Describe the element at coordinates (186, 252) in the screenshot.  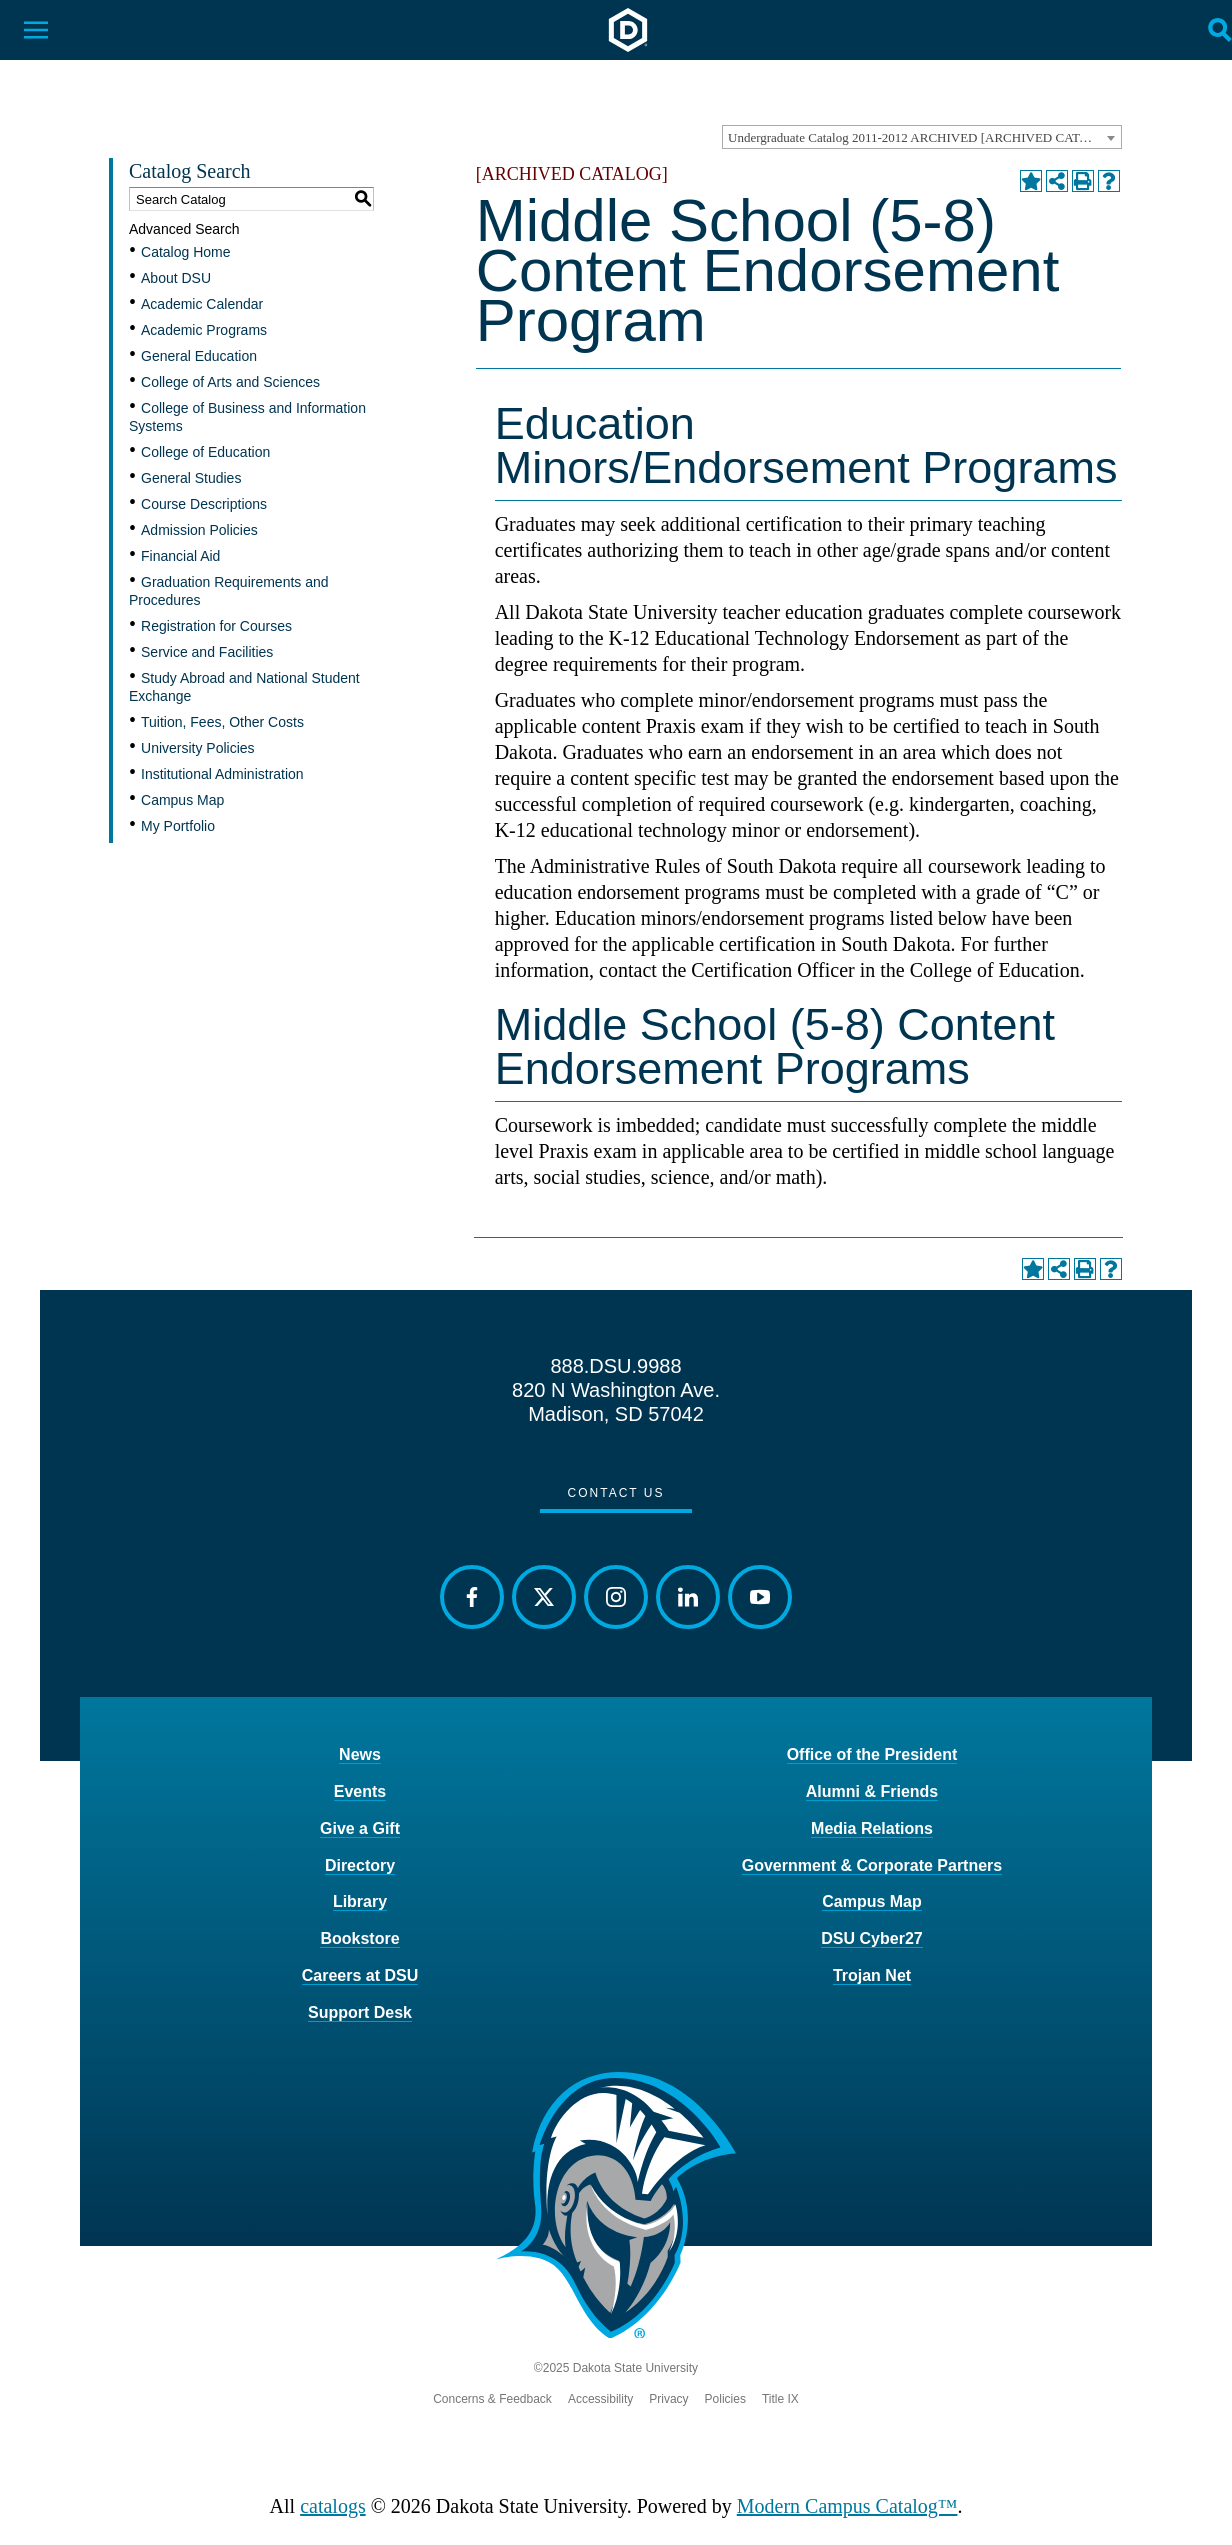
I see `Catalog Home` at that location.